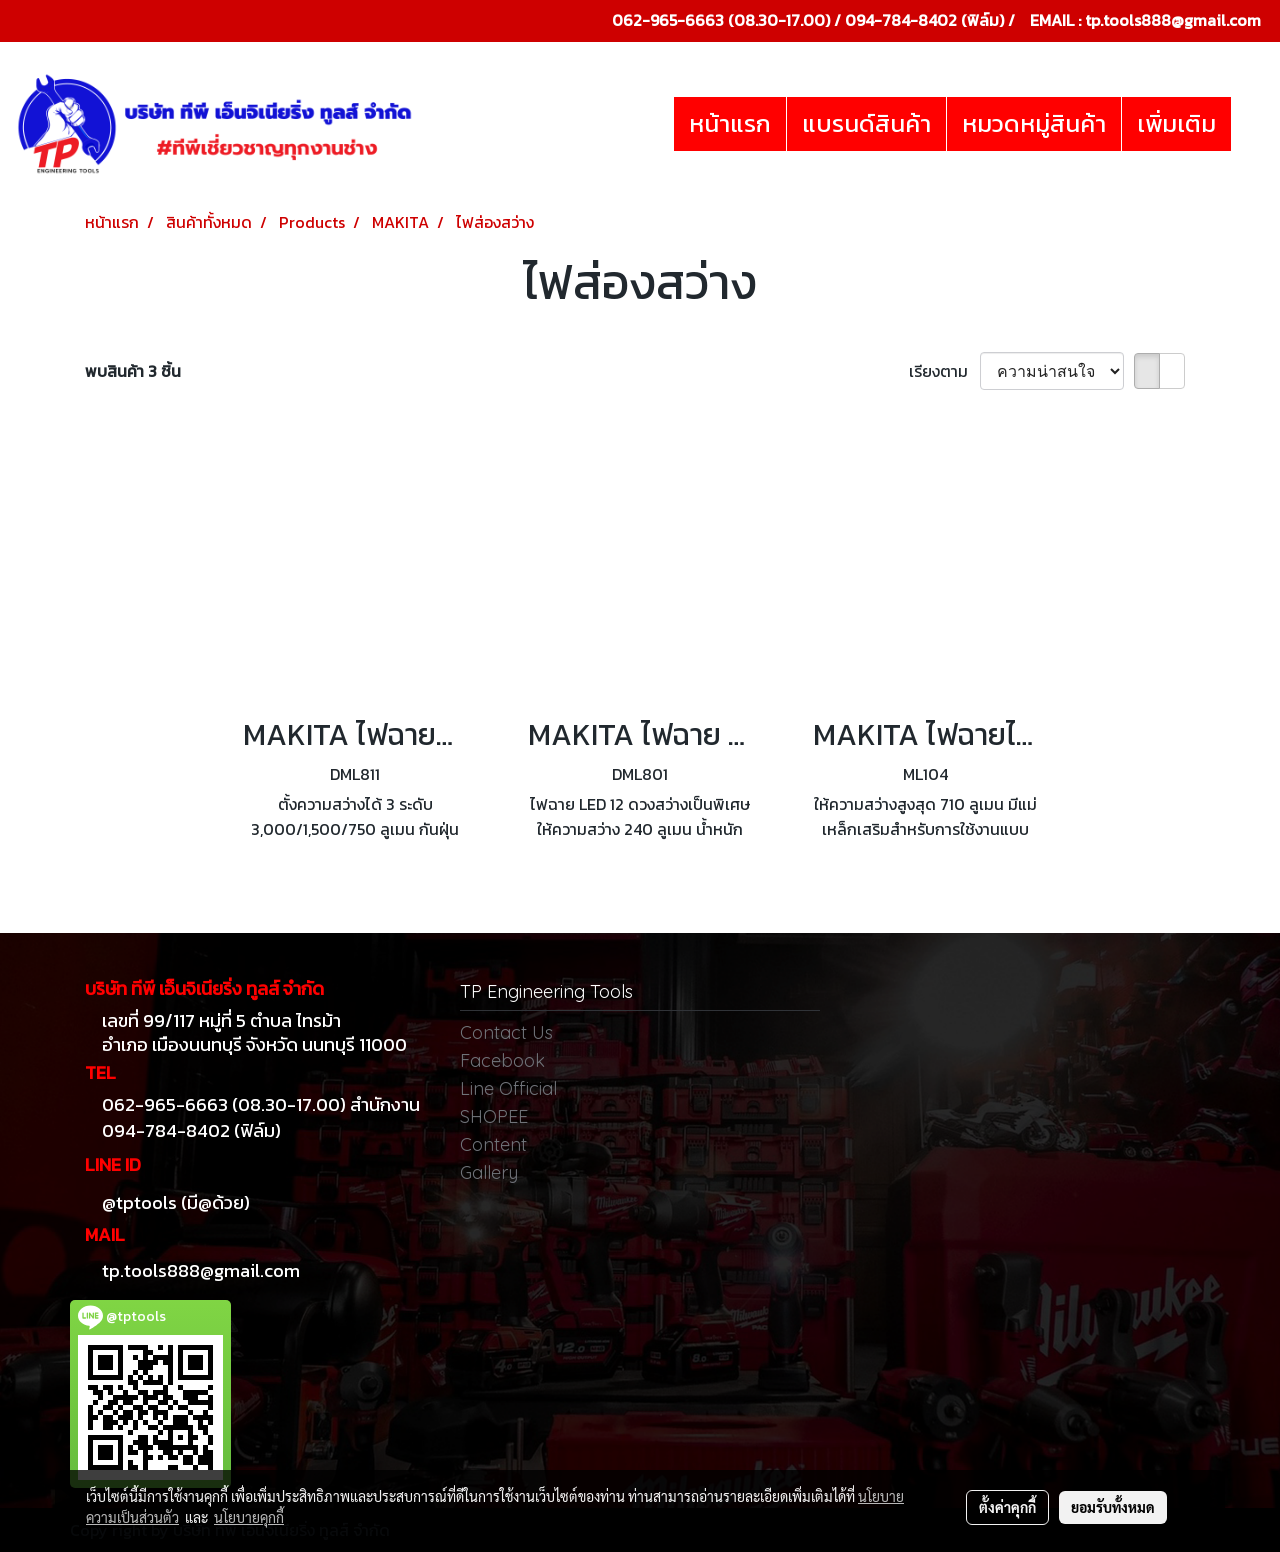 The width and height of the screenshot is (1280, 1552). I want to click on เพิ่มเติม, so click(1176, 123).